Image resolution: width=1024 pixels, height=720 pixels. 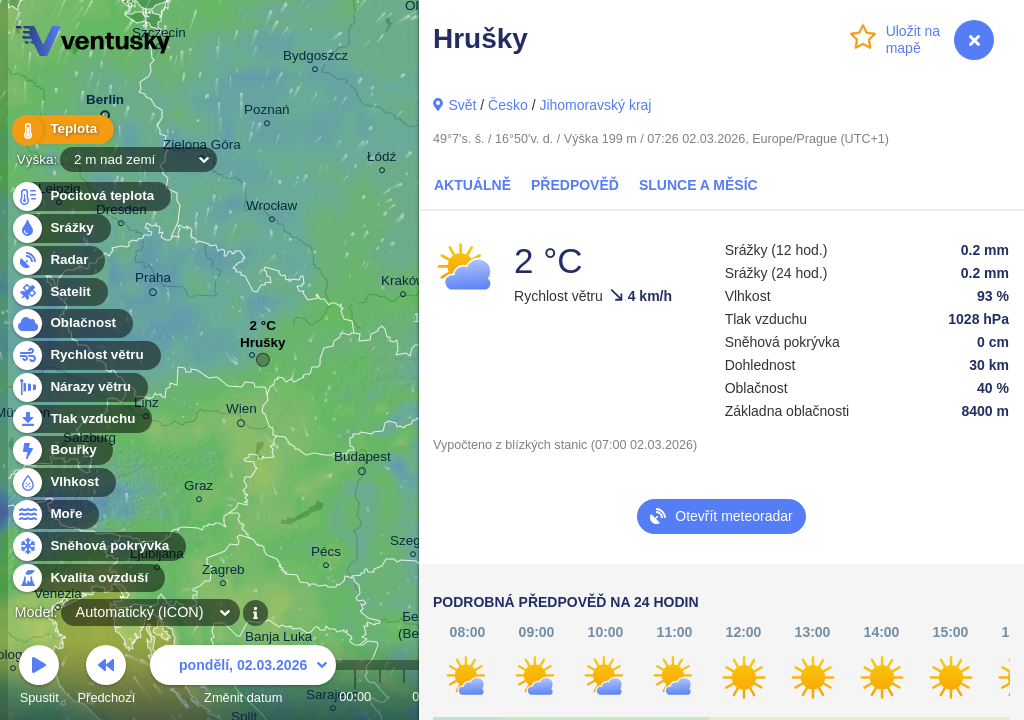 I want to click on Česko, so click(x=508, y=105).